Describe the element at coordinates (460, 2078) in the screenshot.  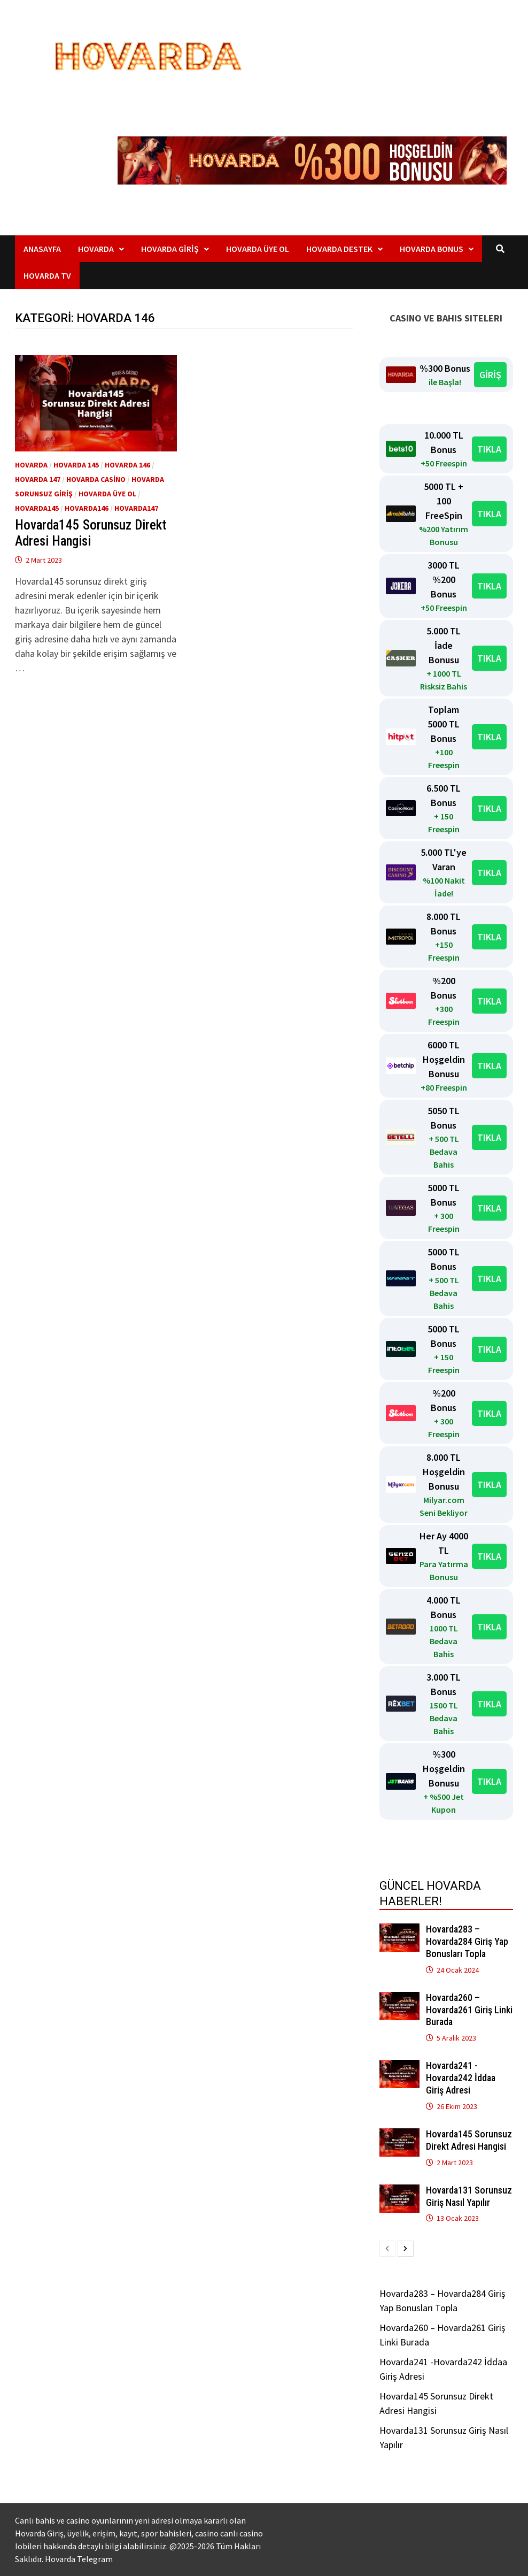
I see `Hovarda241 -Hovarda242 İddaa Giriş Adresi` at that location.